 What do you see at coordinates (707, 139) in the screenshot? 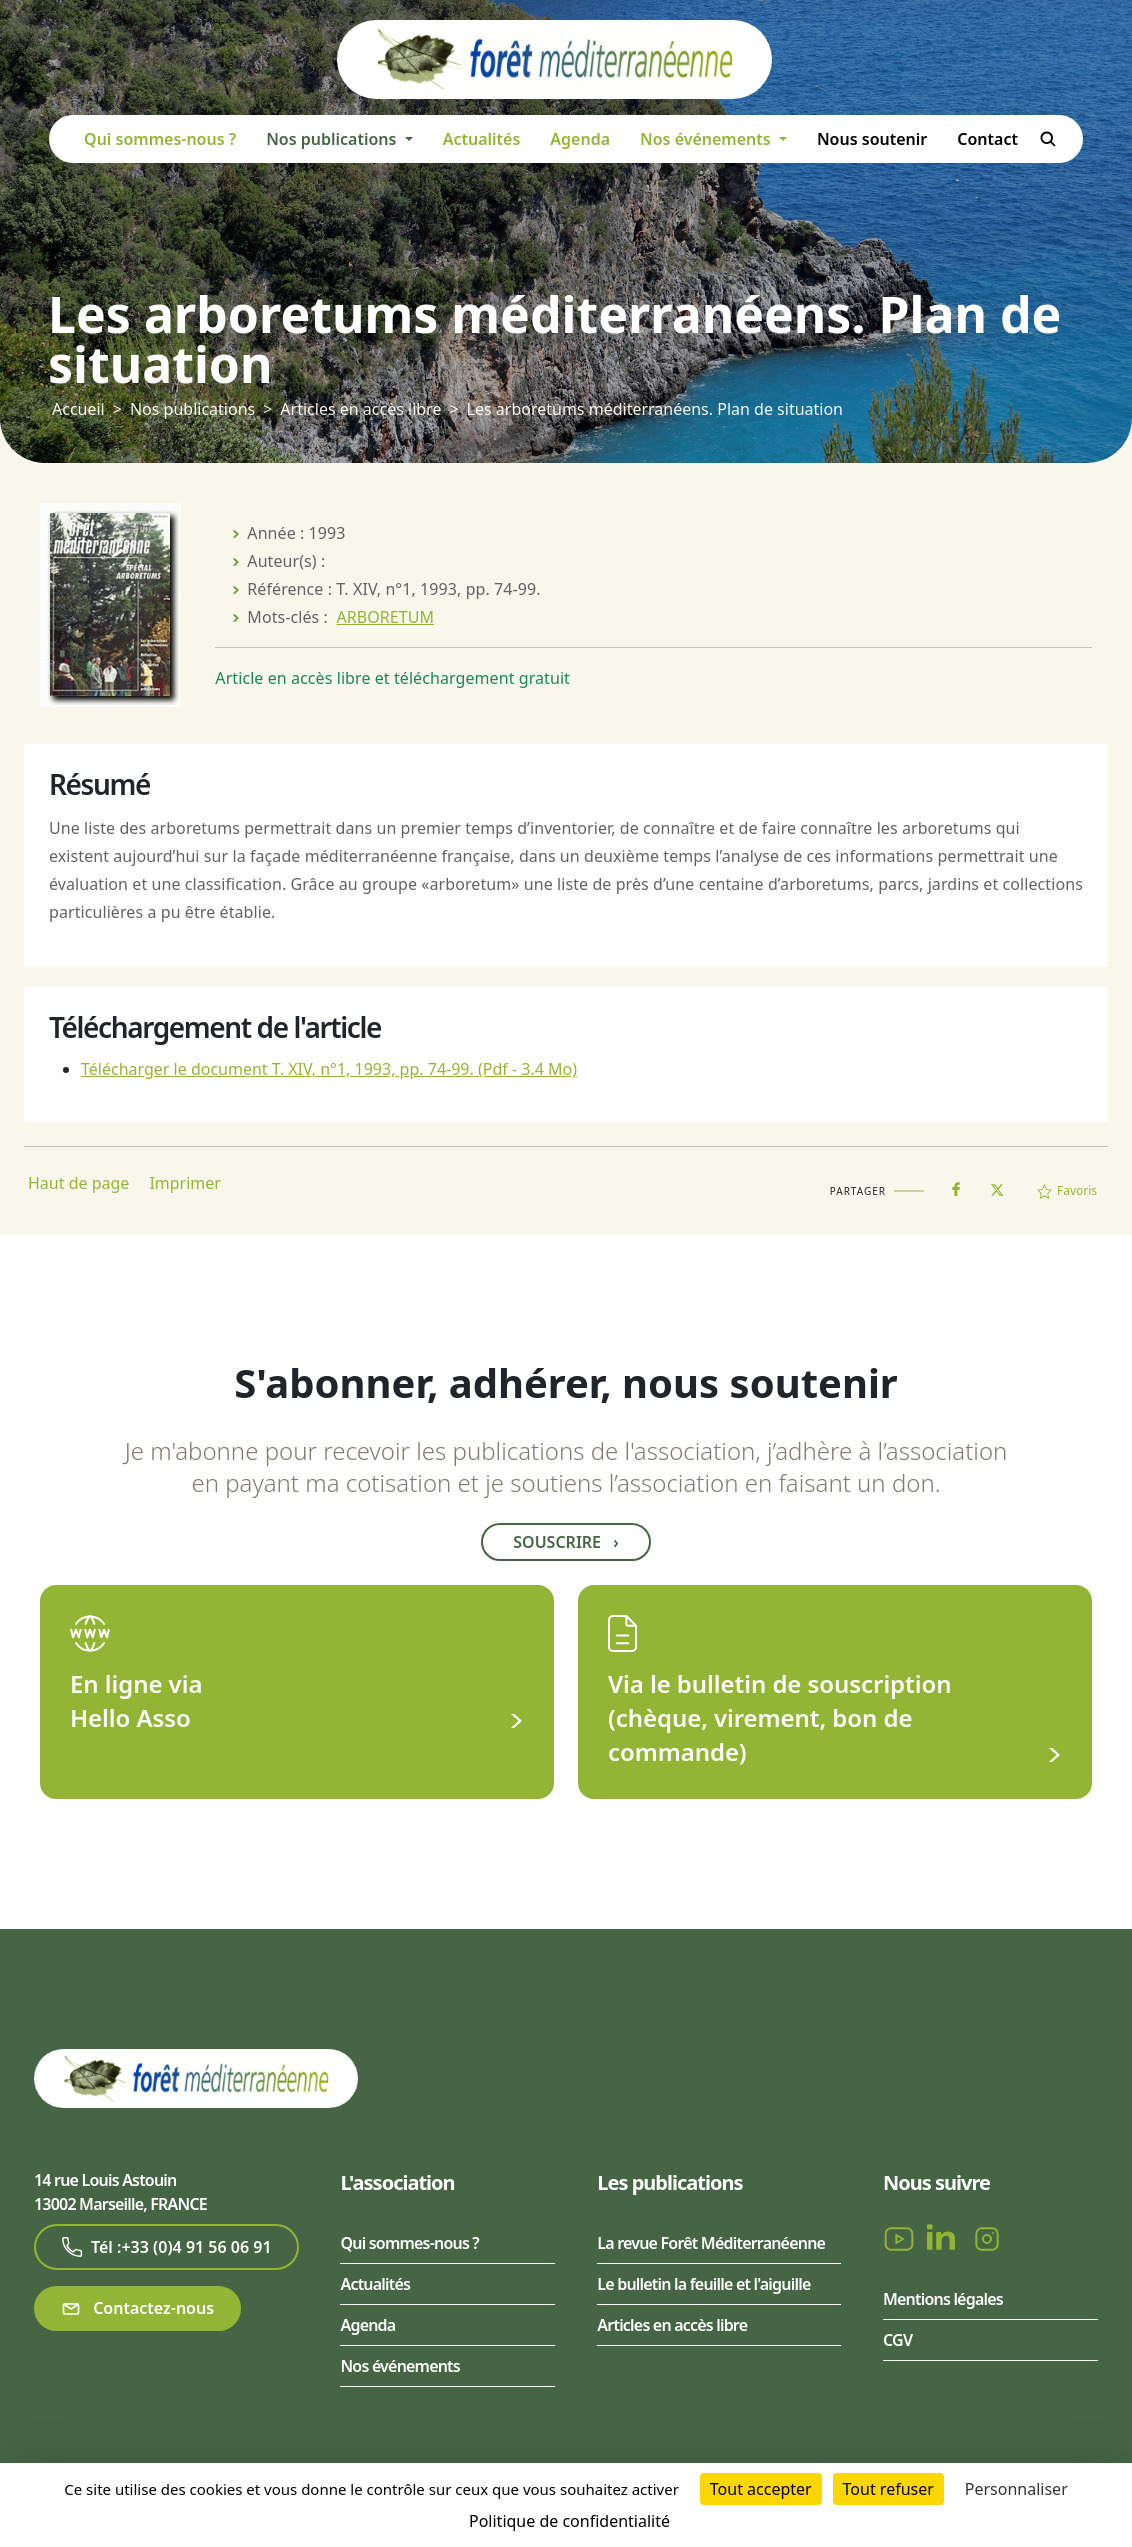
I see `Nos événements [button]` at bounding box center [707, 139].